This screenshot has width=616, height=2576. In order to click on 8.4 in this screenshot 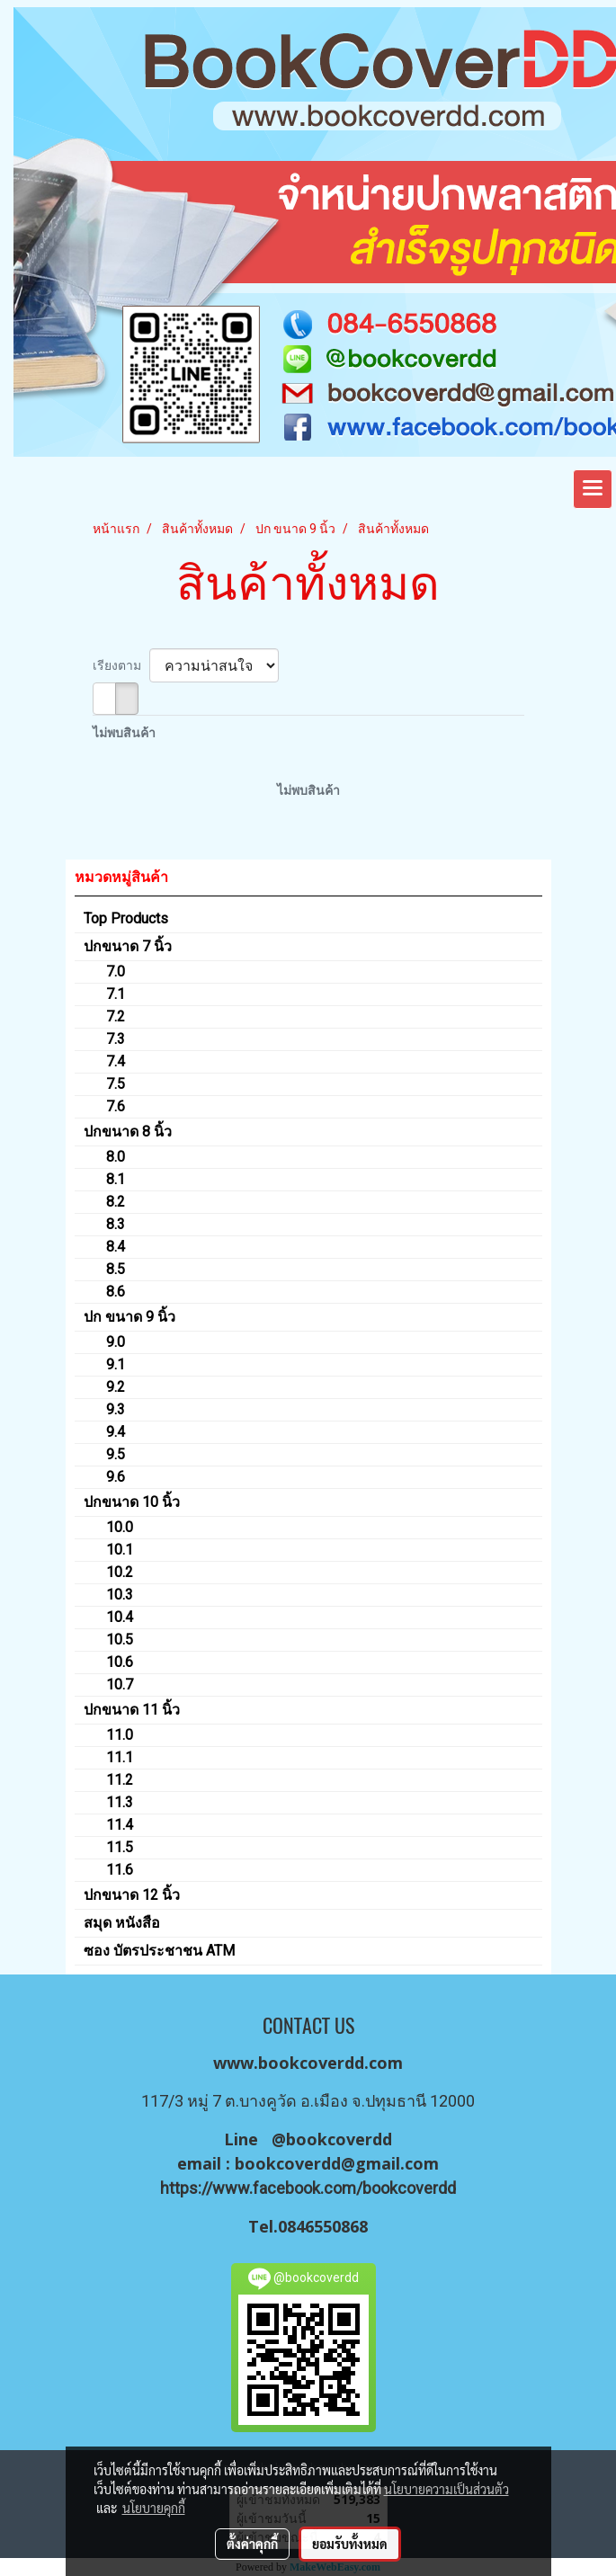, I will do `click(115, 1246)`.